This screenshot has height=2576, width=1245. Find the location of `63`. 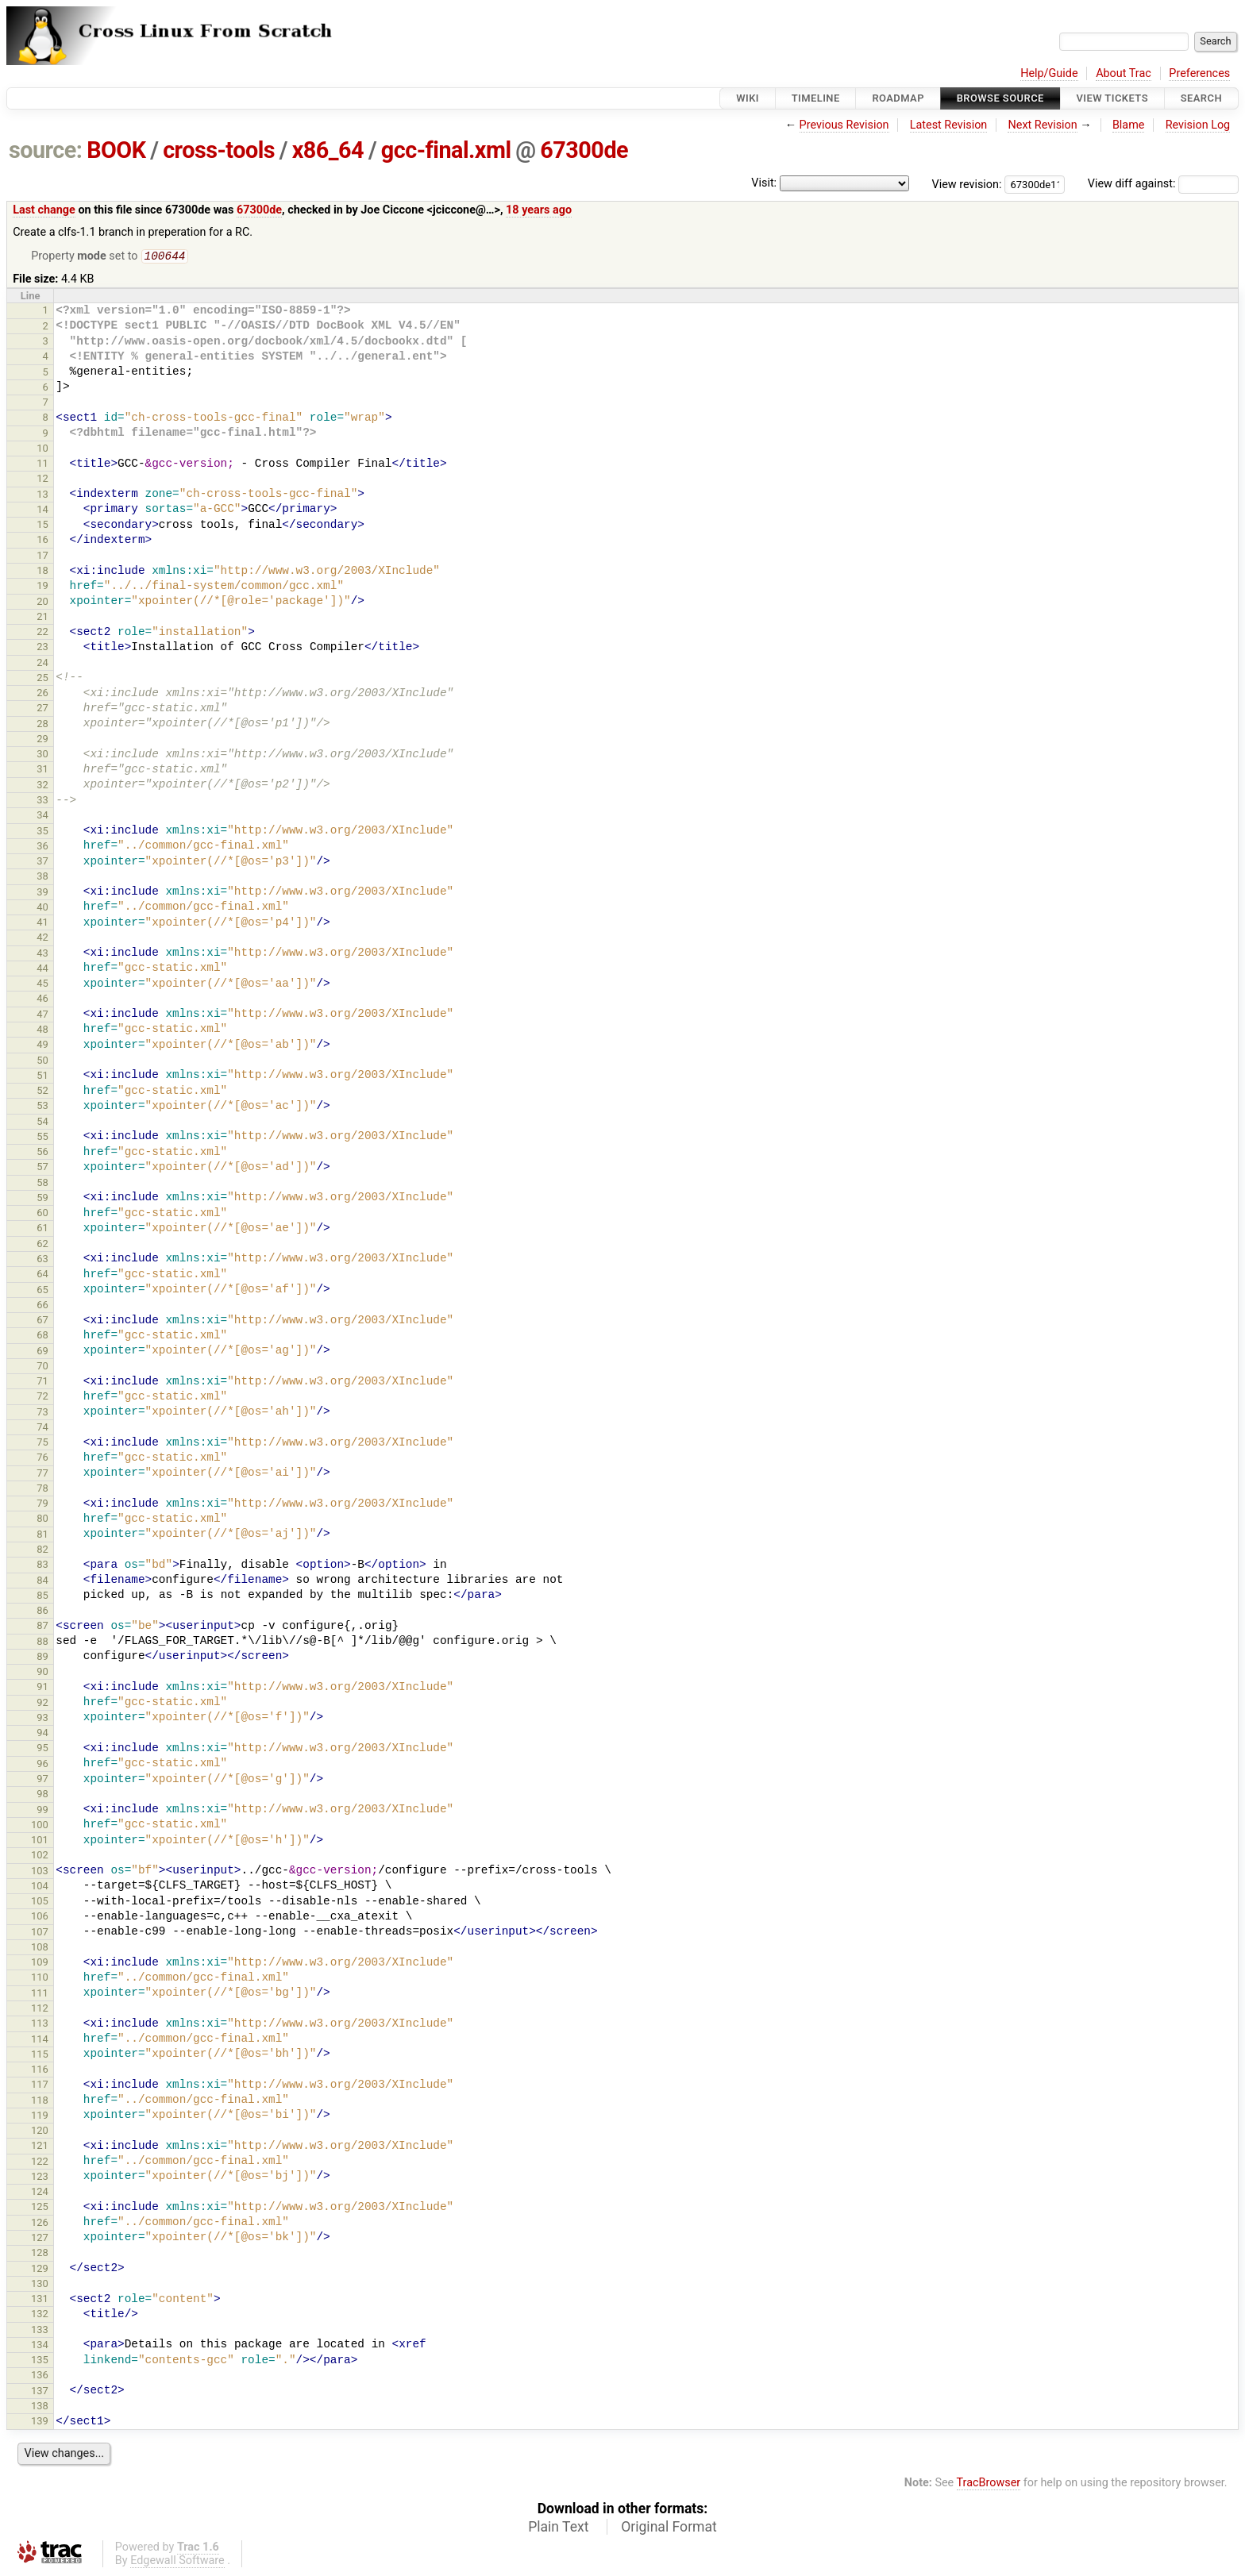

63 is located at coordinates (42, 1260).